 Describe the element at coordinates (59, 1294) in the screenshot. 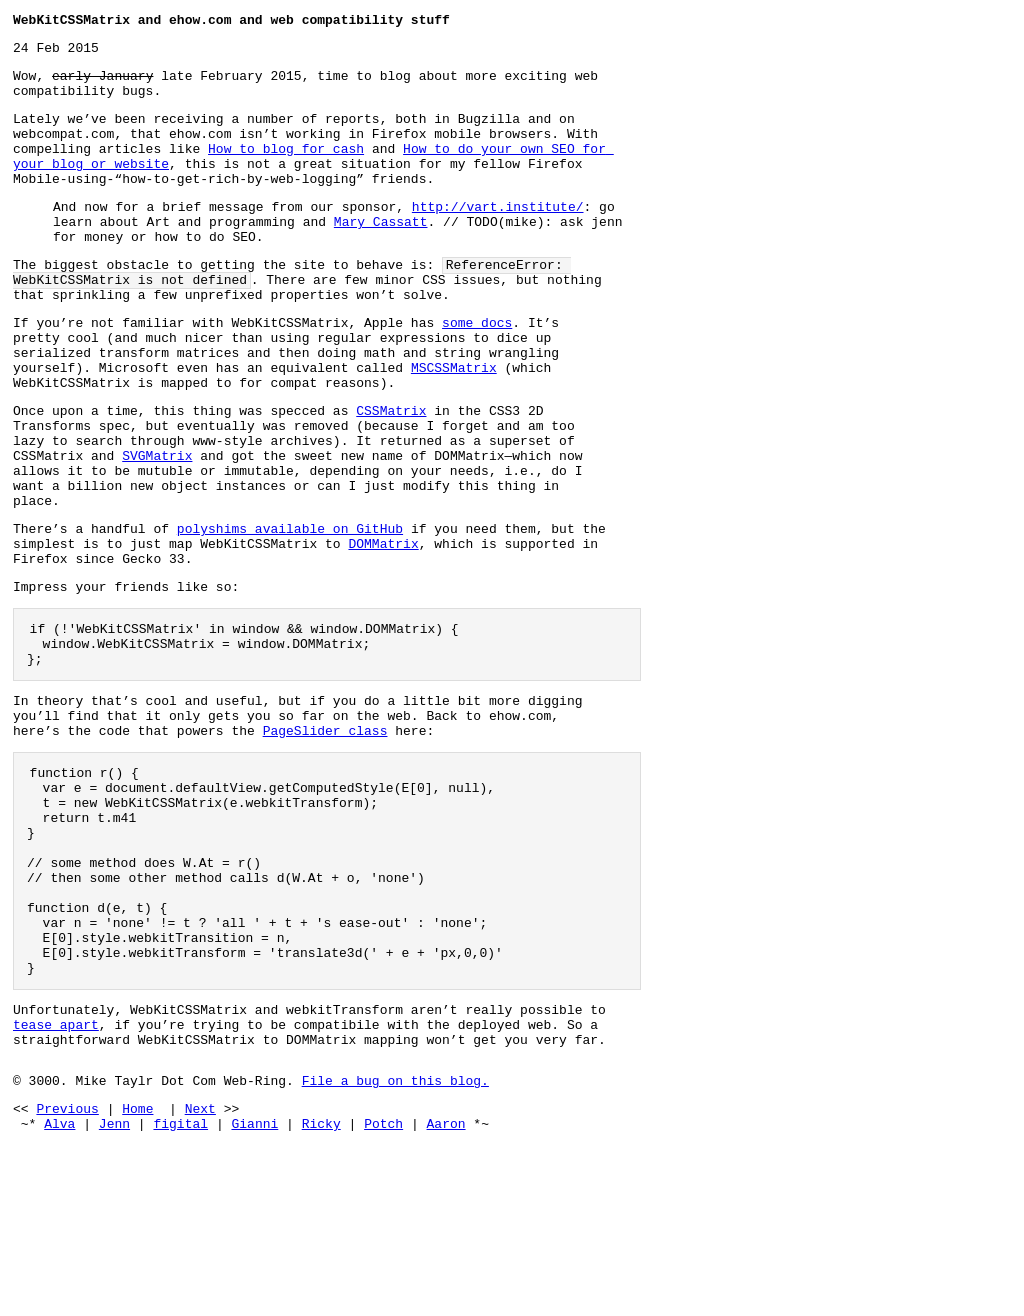

I see `Alva` at that location.